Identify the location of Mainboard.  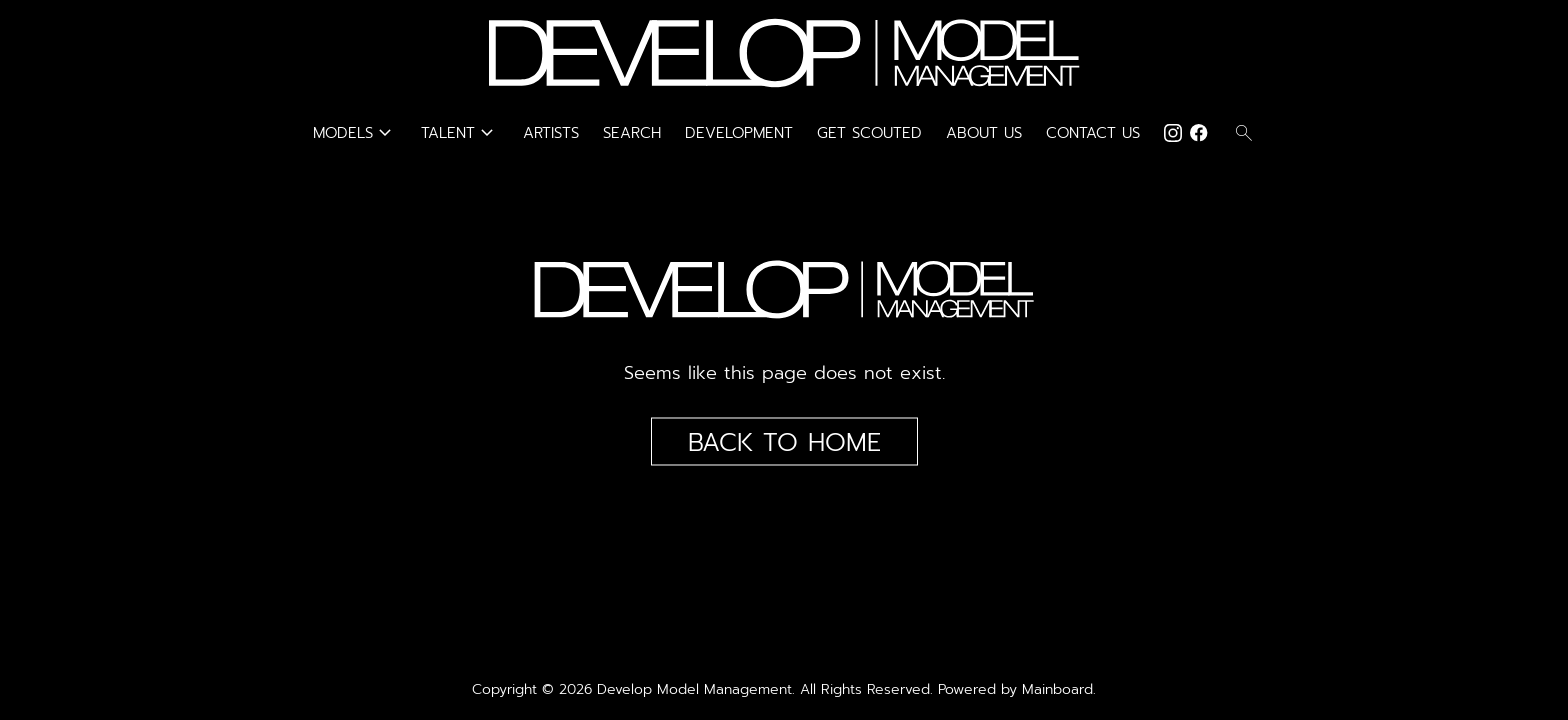
(1057, 689).